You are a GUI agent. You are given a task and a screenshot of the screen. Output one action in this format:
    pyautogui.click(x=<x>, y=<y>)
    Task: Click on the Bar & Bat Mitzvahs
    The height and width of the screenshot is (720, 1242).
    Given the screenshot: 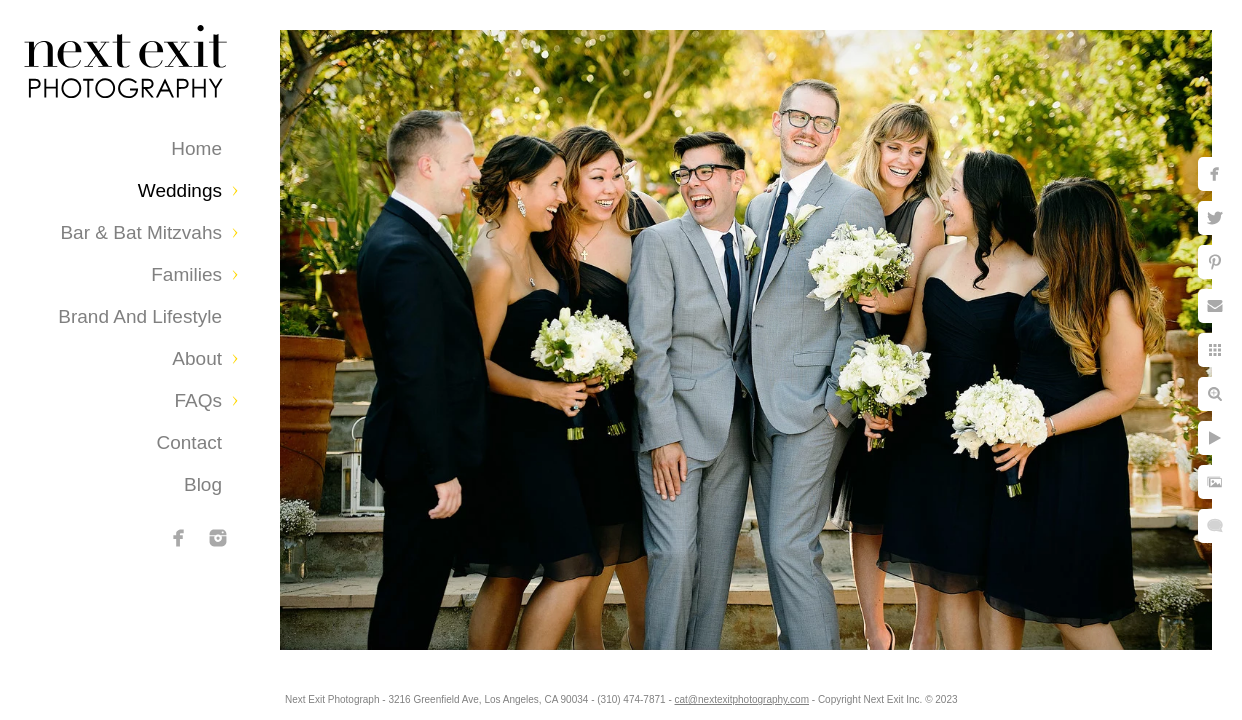 What is the action you would take?
    pyautogui.click(x=141, y=232)
    